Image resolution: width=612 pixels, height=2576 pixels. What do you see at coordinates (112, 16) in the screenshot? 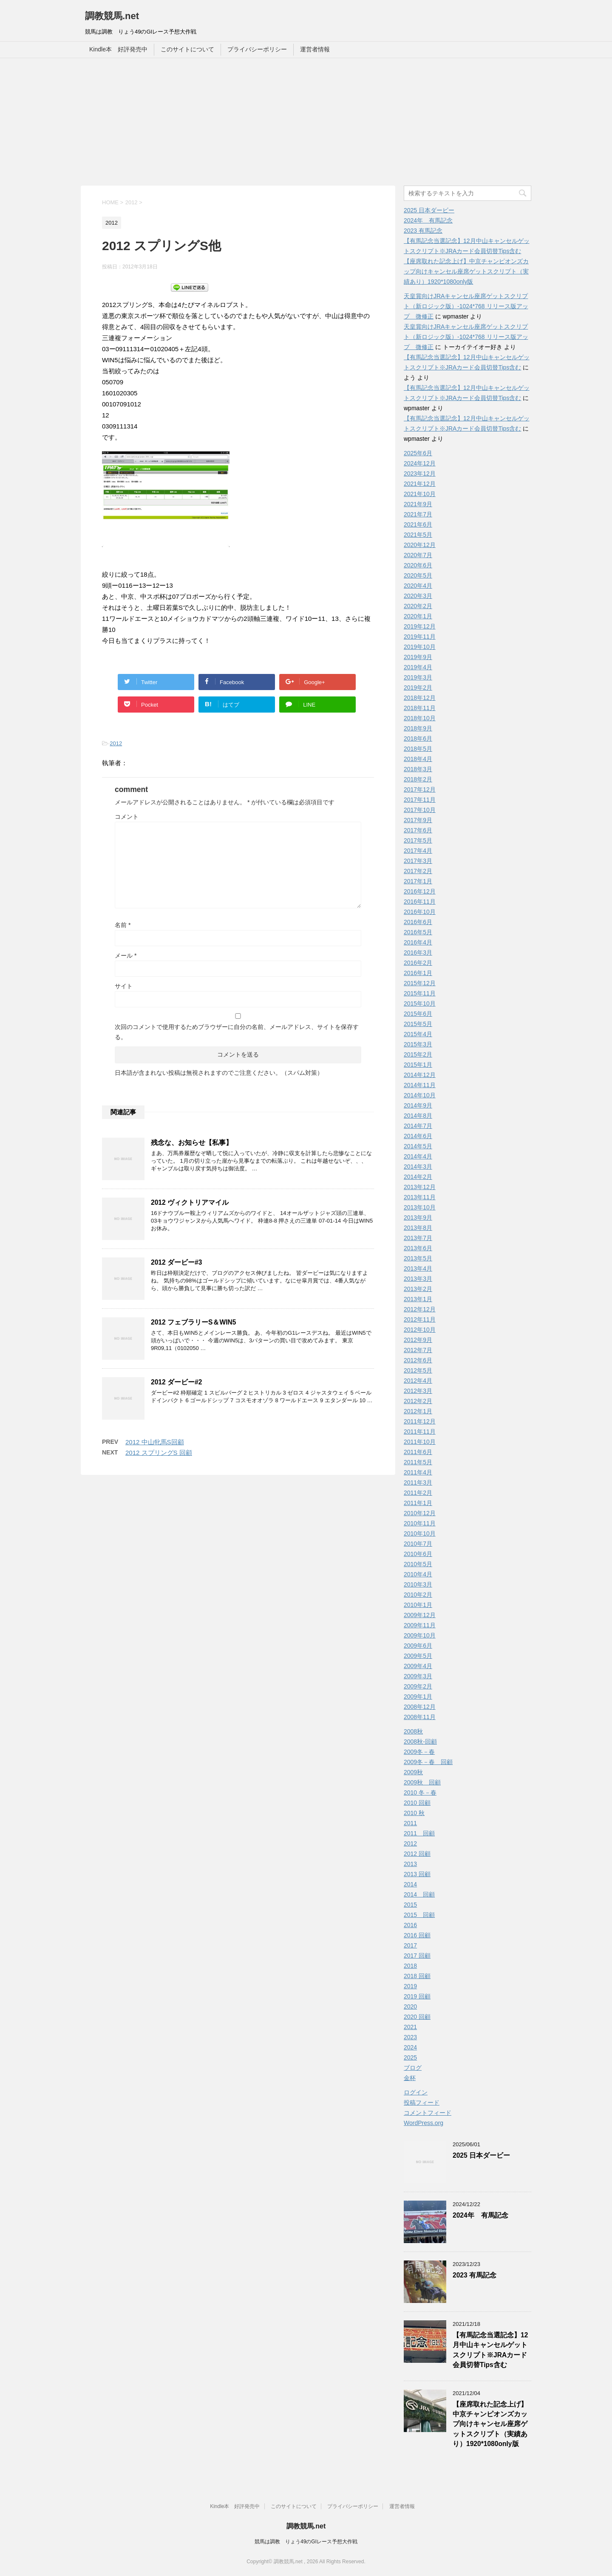
I see `調教競馬.net` at bounding box center [112, 16].